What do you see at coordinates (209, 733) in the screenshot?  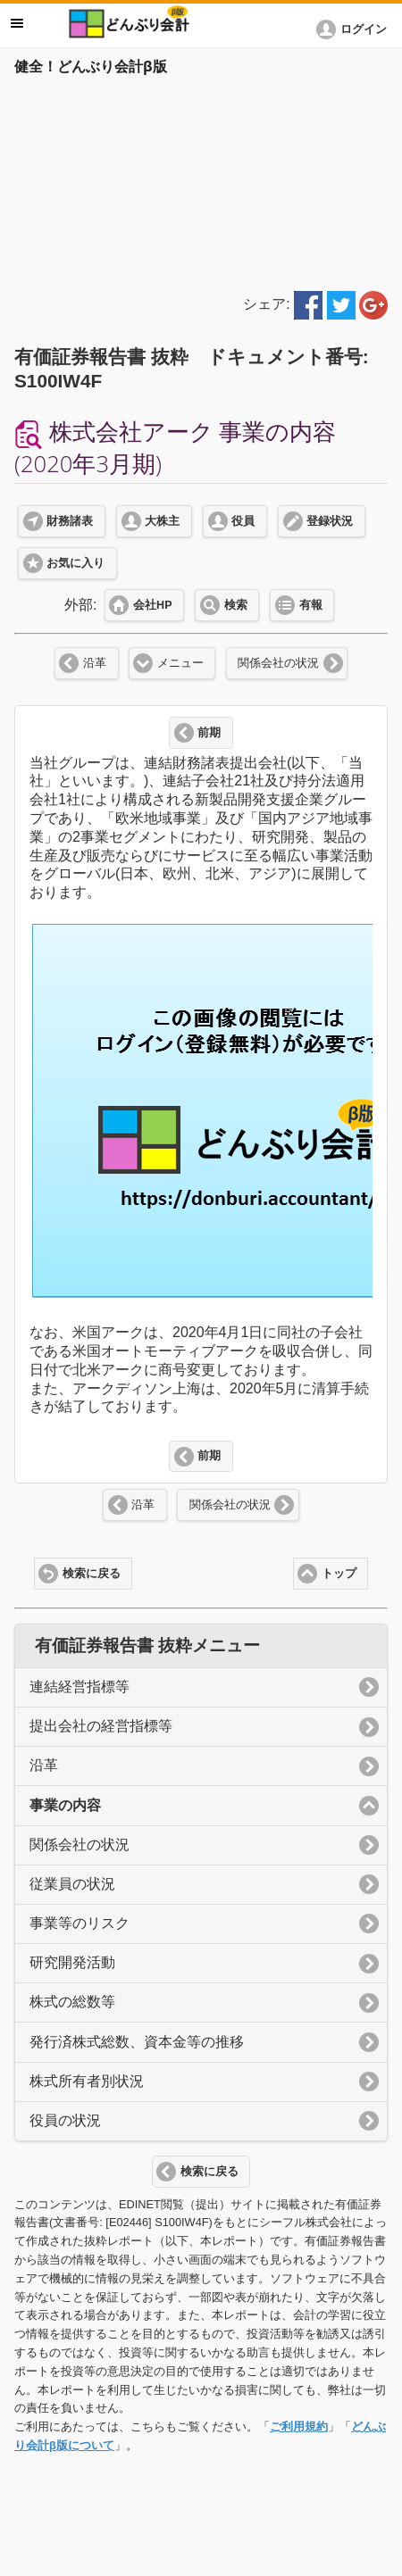 I see `前期` at bounding box center [209, 733].